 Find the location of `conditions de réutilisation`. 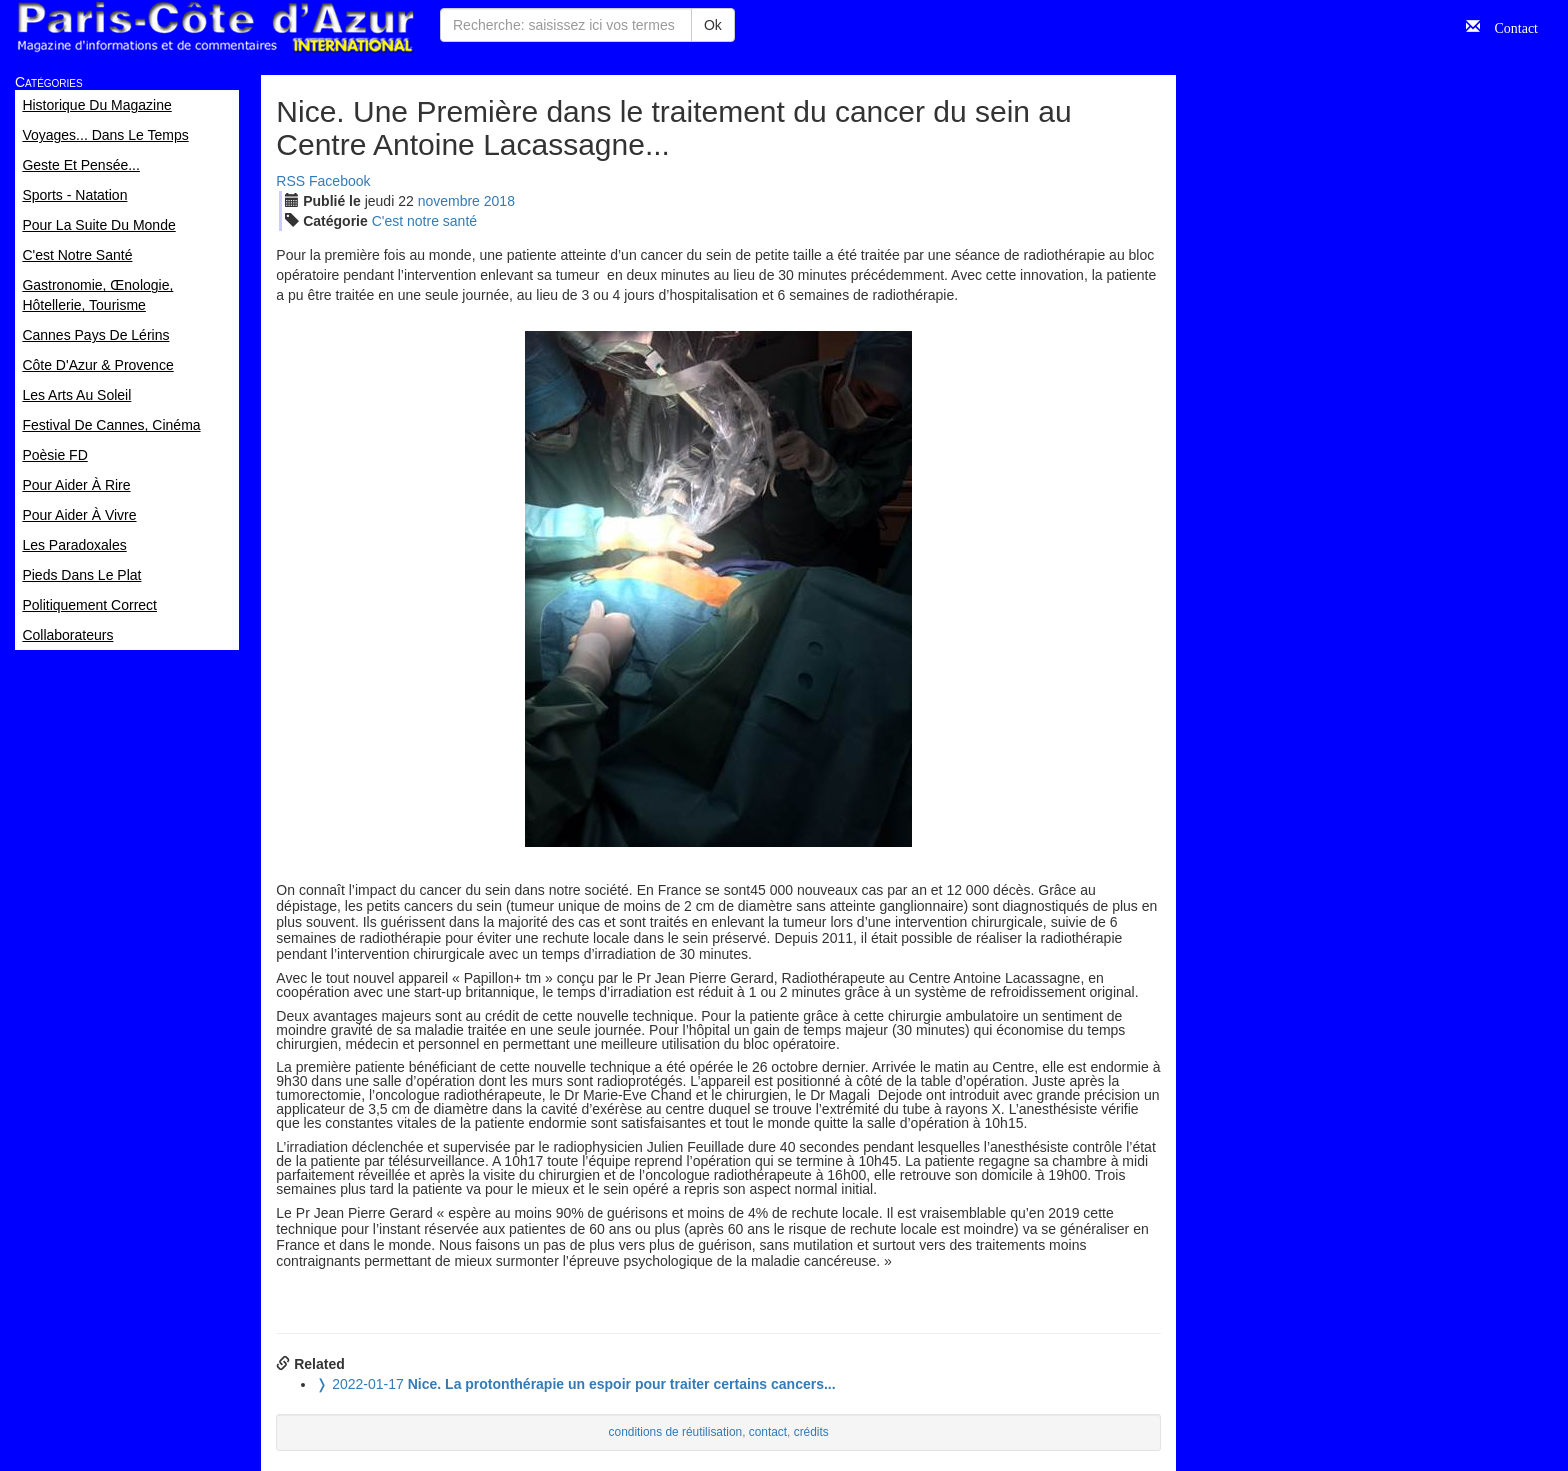

conditions de réutilisation is located at coordinates (676, 1432).